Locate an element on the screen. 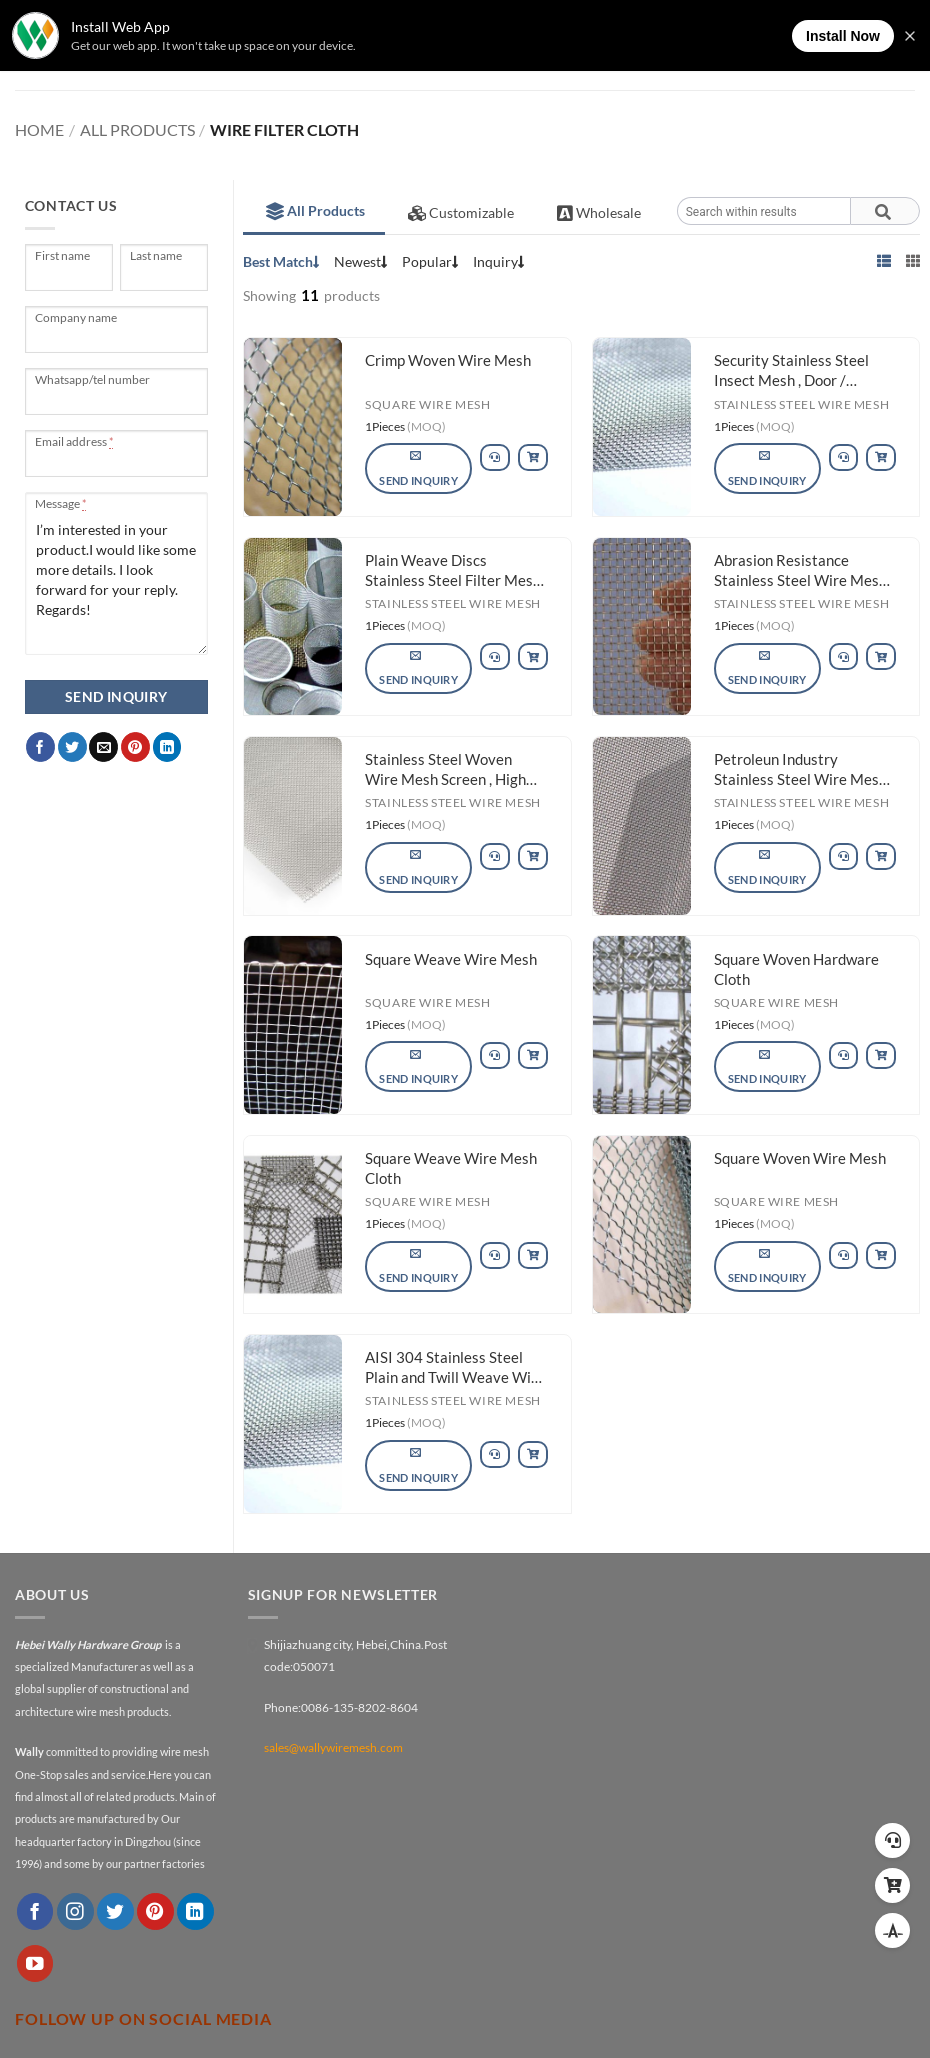  [Share on Facebook] is located at coordinates (40, 747).